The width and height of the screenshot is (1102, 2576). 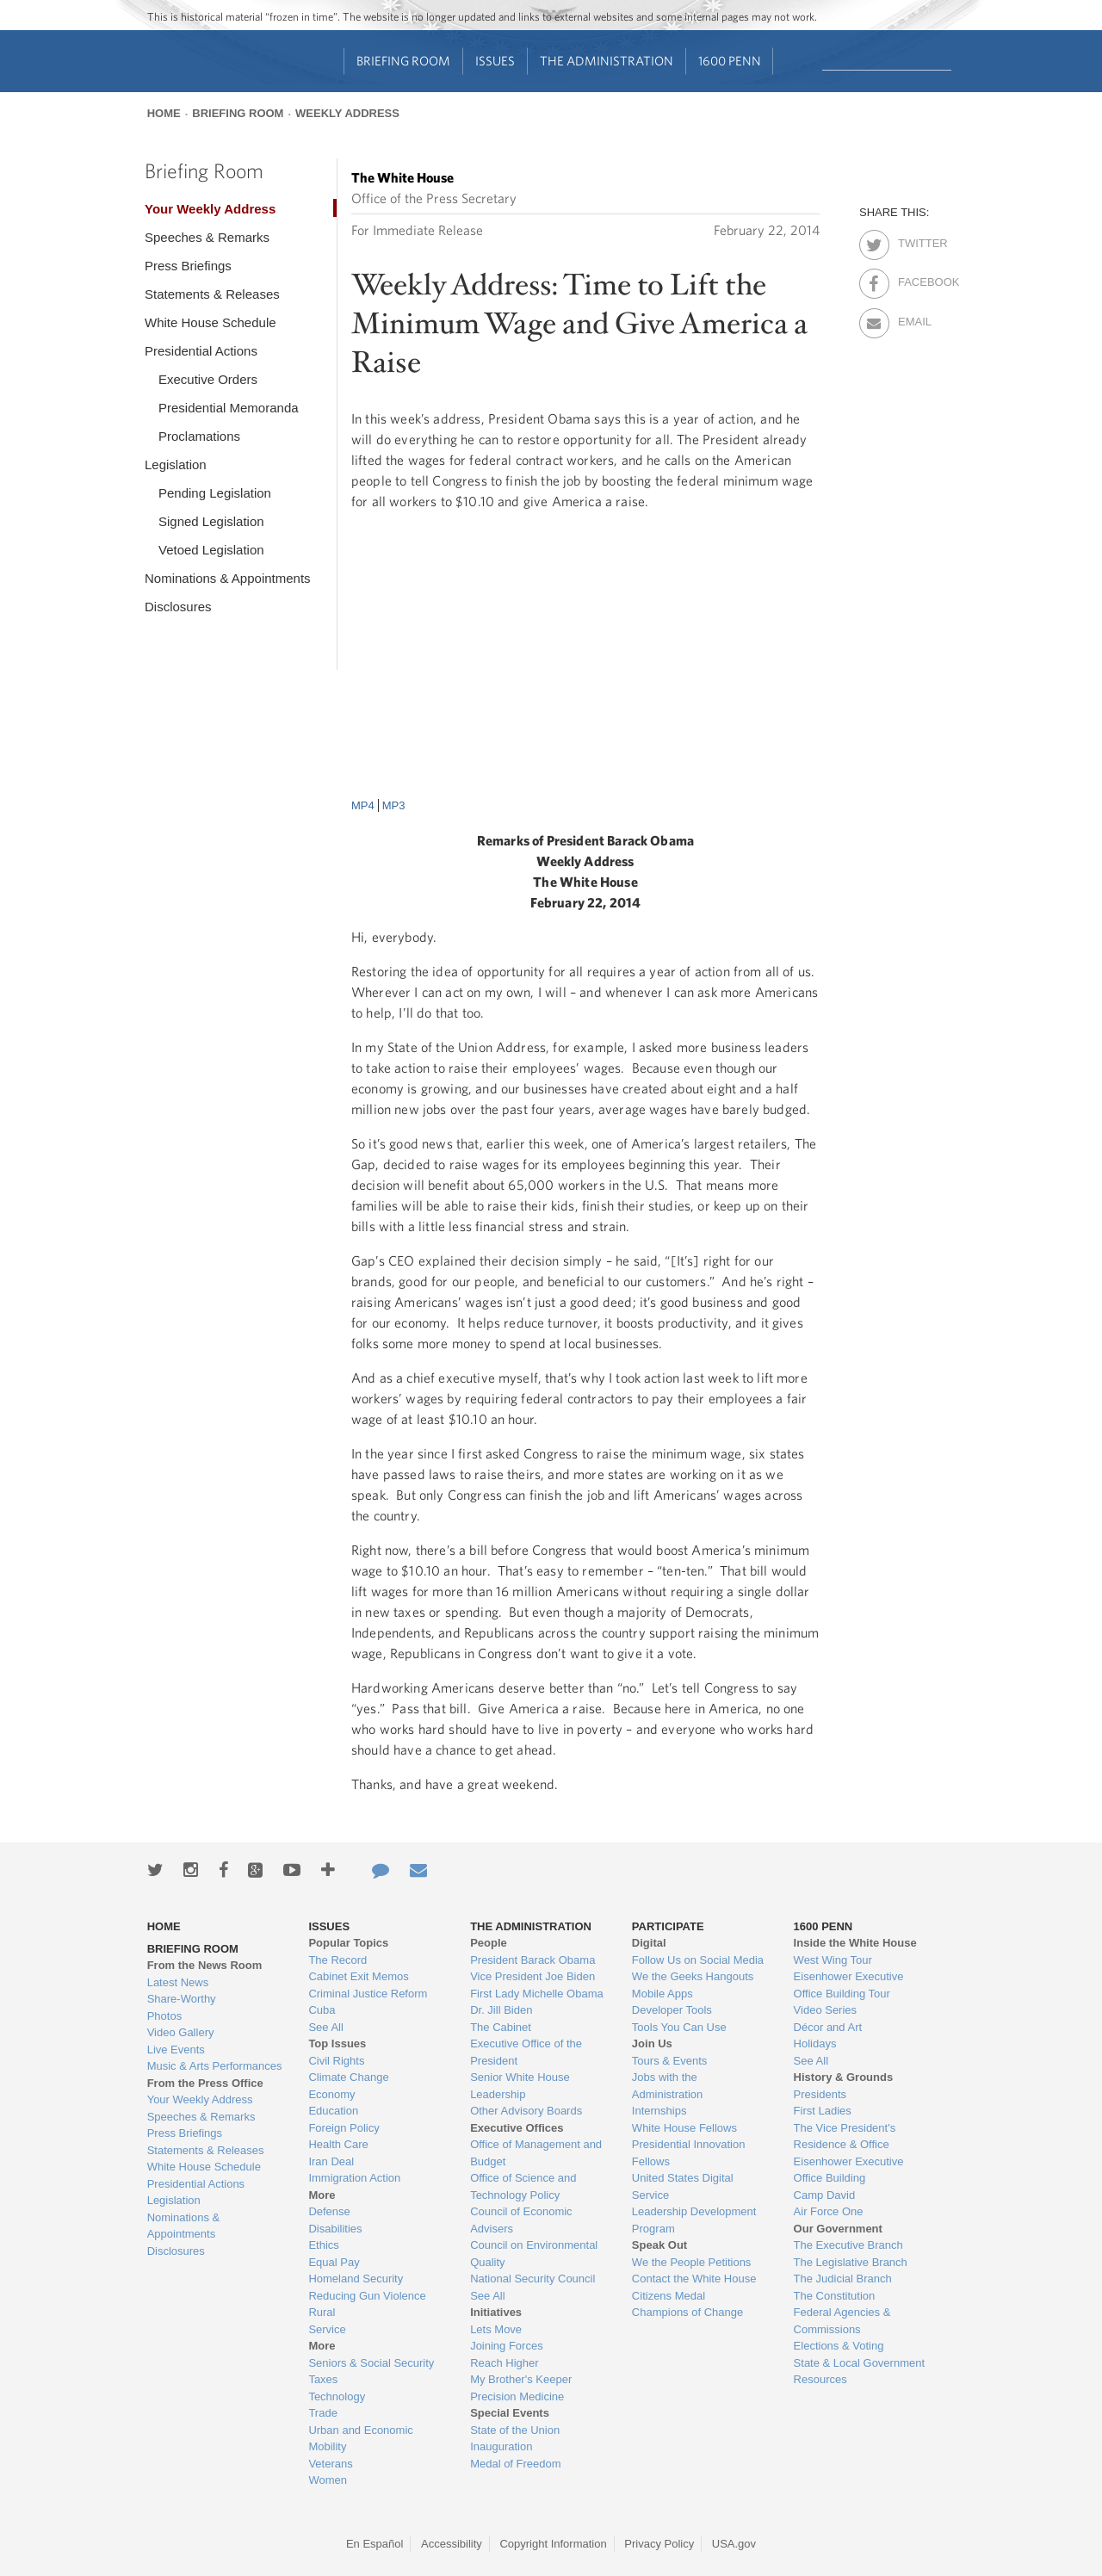 What do you see at coordinates (214, 2065) in the screenshot?
I see `Music & Arts Performances` at bounding box center [214, 2065].